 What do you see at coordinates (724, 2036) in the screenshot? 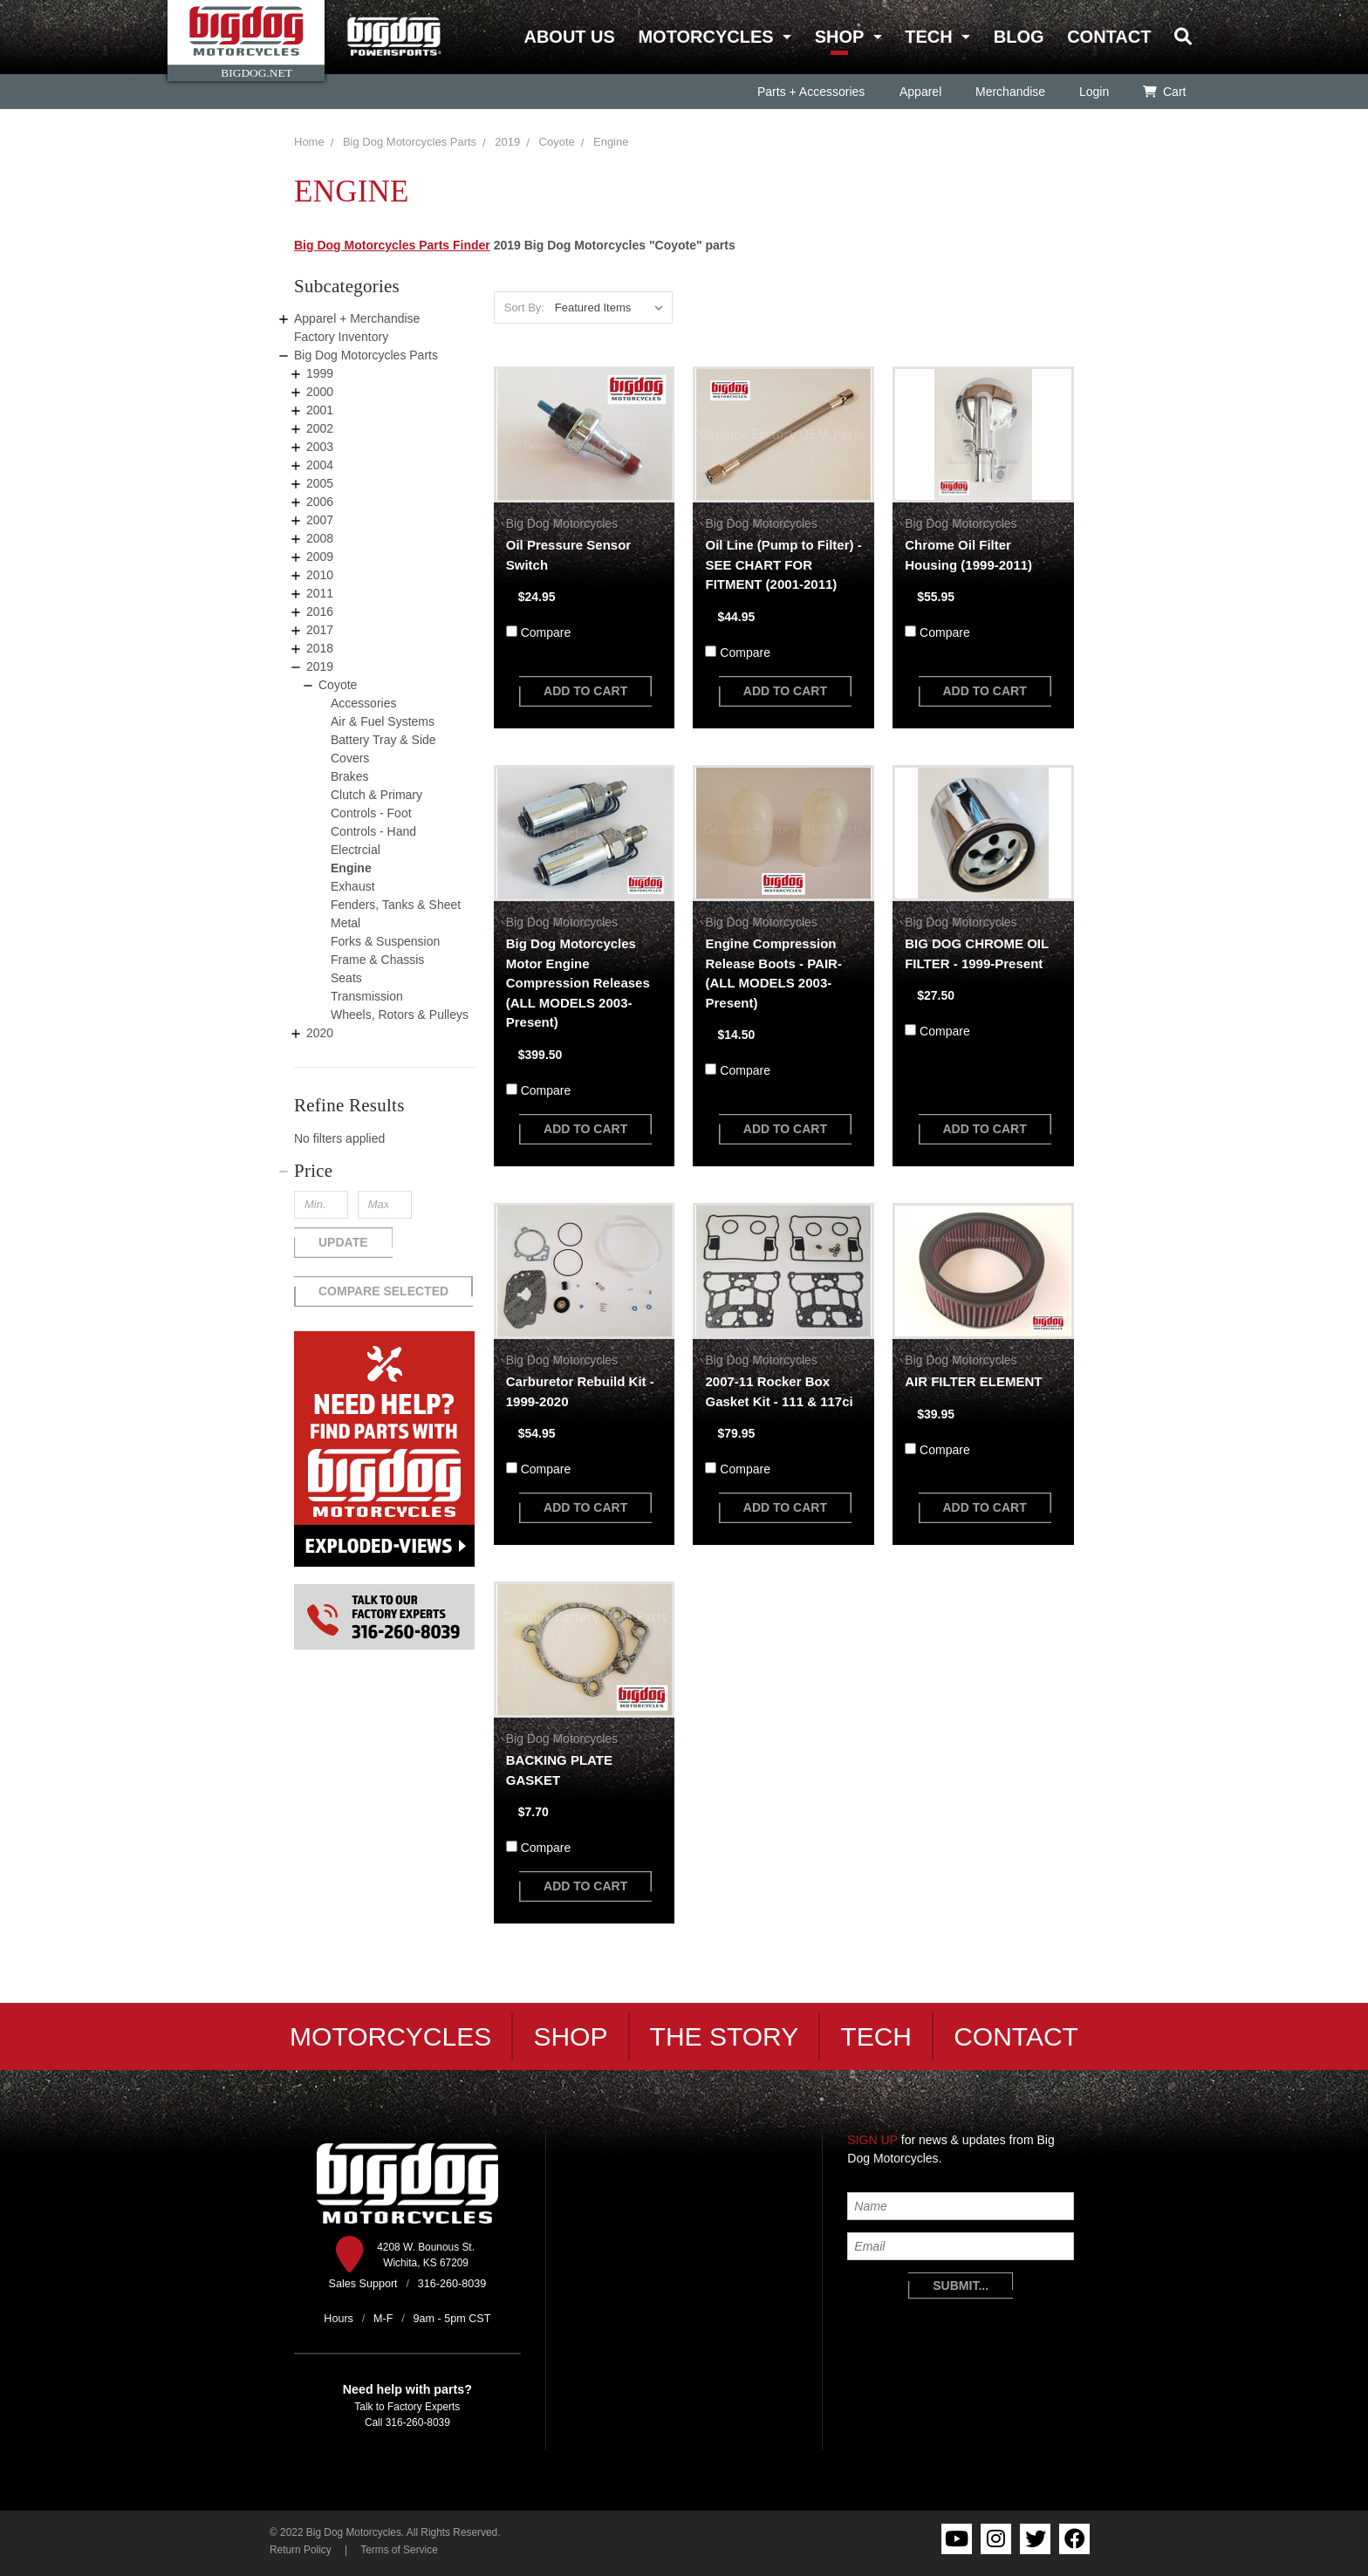
I see `The Story` at bounding box center [724, 2036].